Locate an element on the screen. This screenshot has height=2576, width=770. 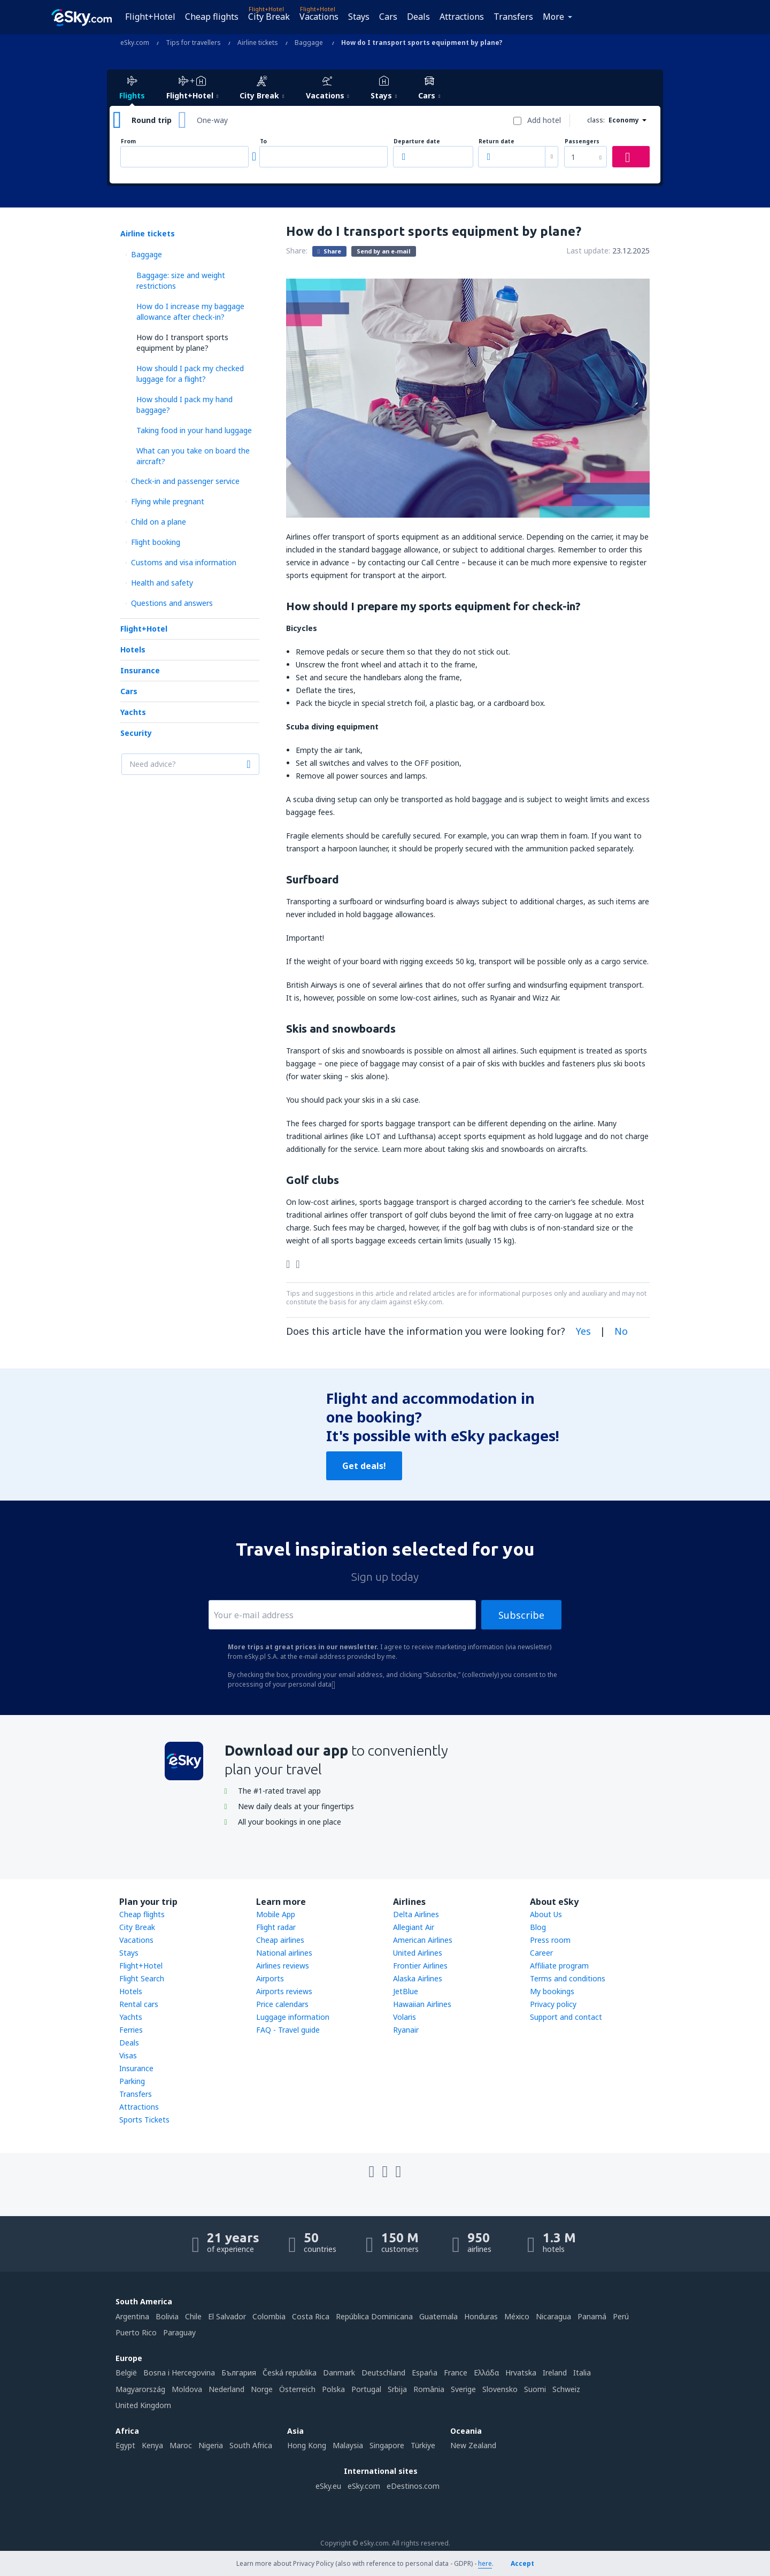
Child on a plane is located at coordinates (158, 522).